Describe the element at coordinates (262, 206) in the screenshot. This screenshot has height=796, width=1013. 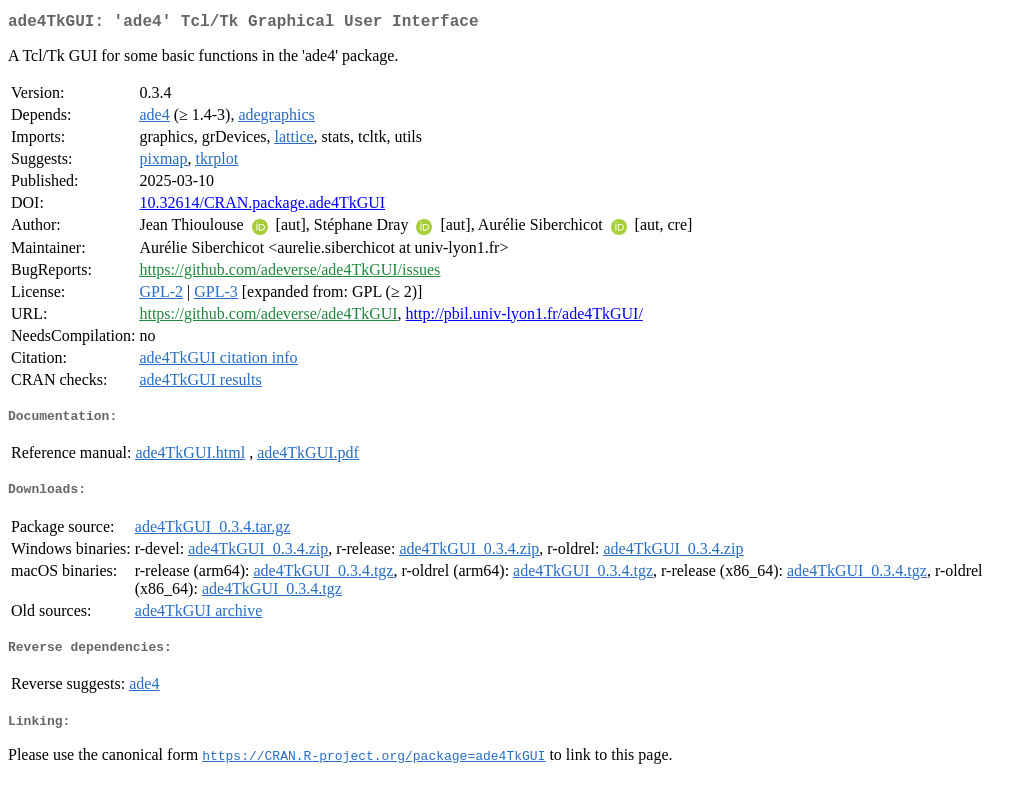
I see `10.32614/CRAN.package.ade4TkGUI` at that location.